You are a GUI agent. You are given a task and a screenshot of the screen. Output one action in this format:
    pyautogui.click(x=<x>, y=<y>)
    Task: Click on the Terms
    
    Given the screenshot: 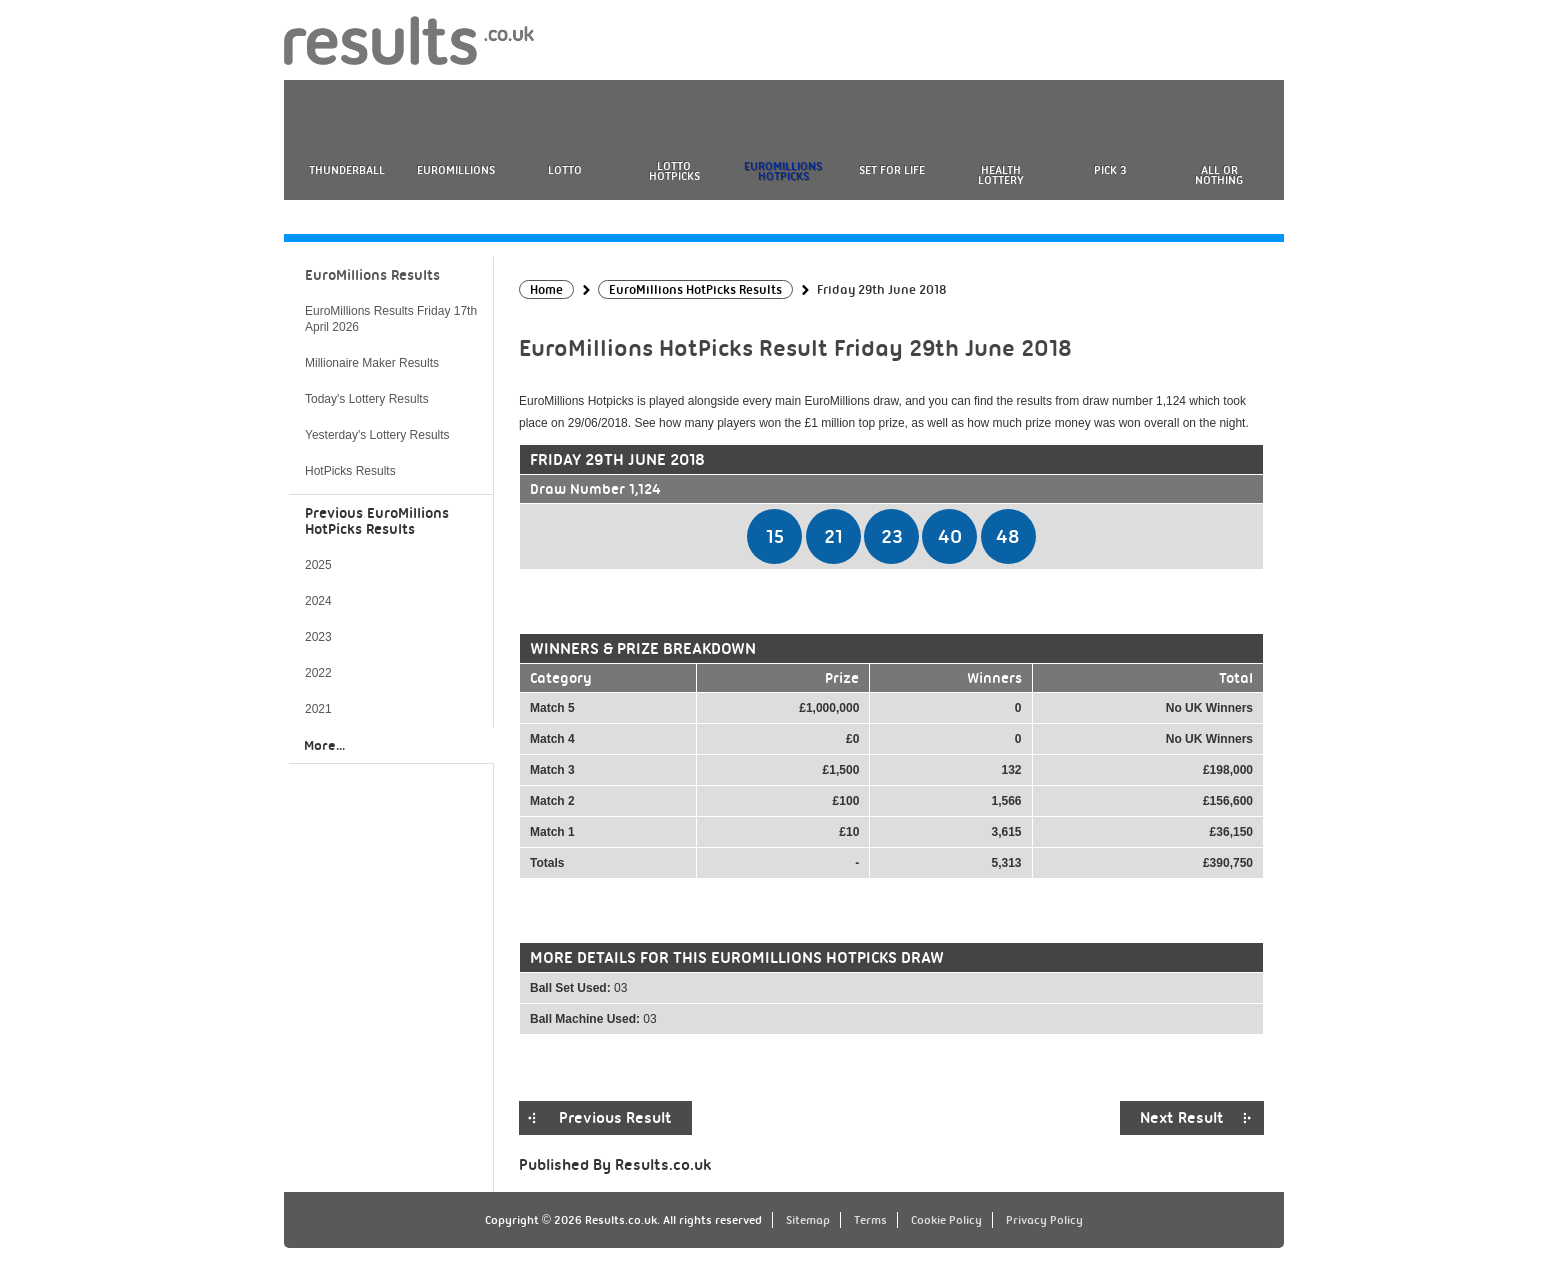 What is the action you would take?
    pyautogui.click(x=870, y=1220)
    